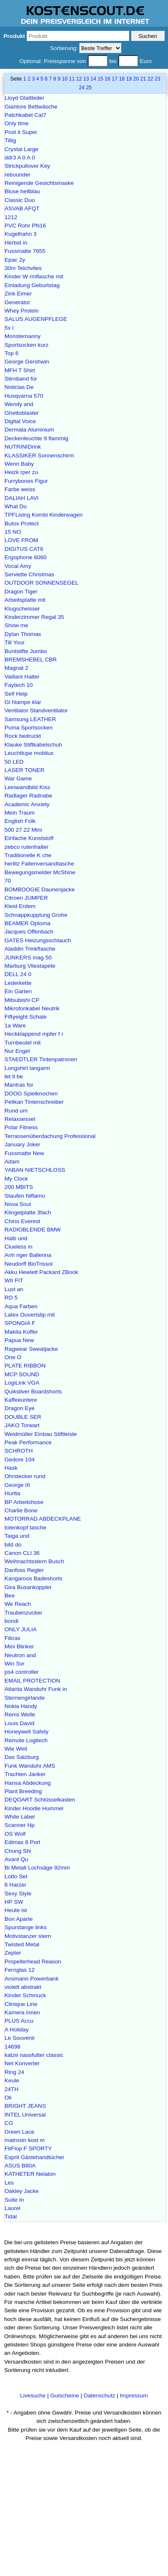  I want to click on Clinique Line, so click(21, 2004).